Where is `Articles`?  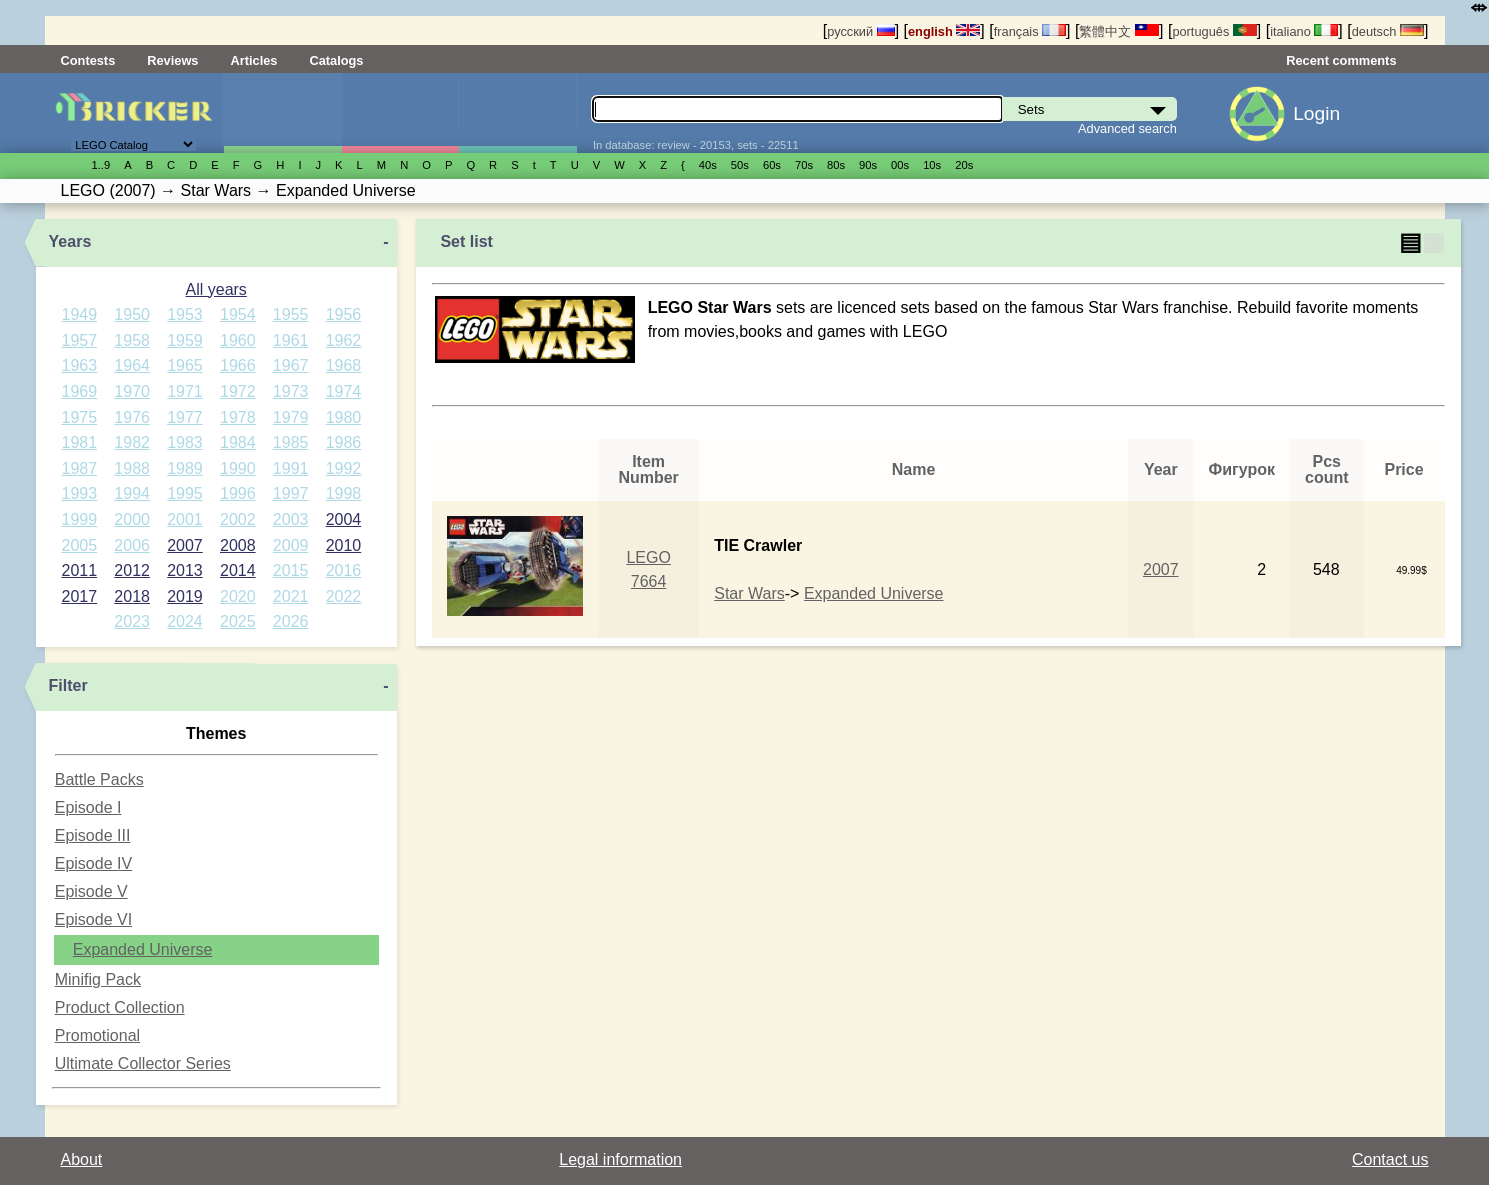
Articles is located at coordinates (253, 60).